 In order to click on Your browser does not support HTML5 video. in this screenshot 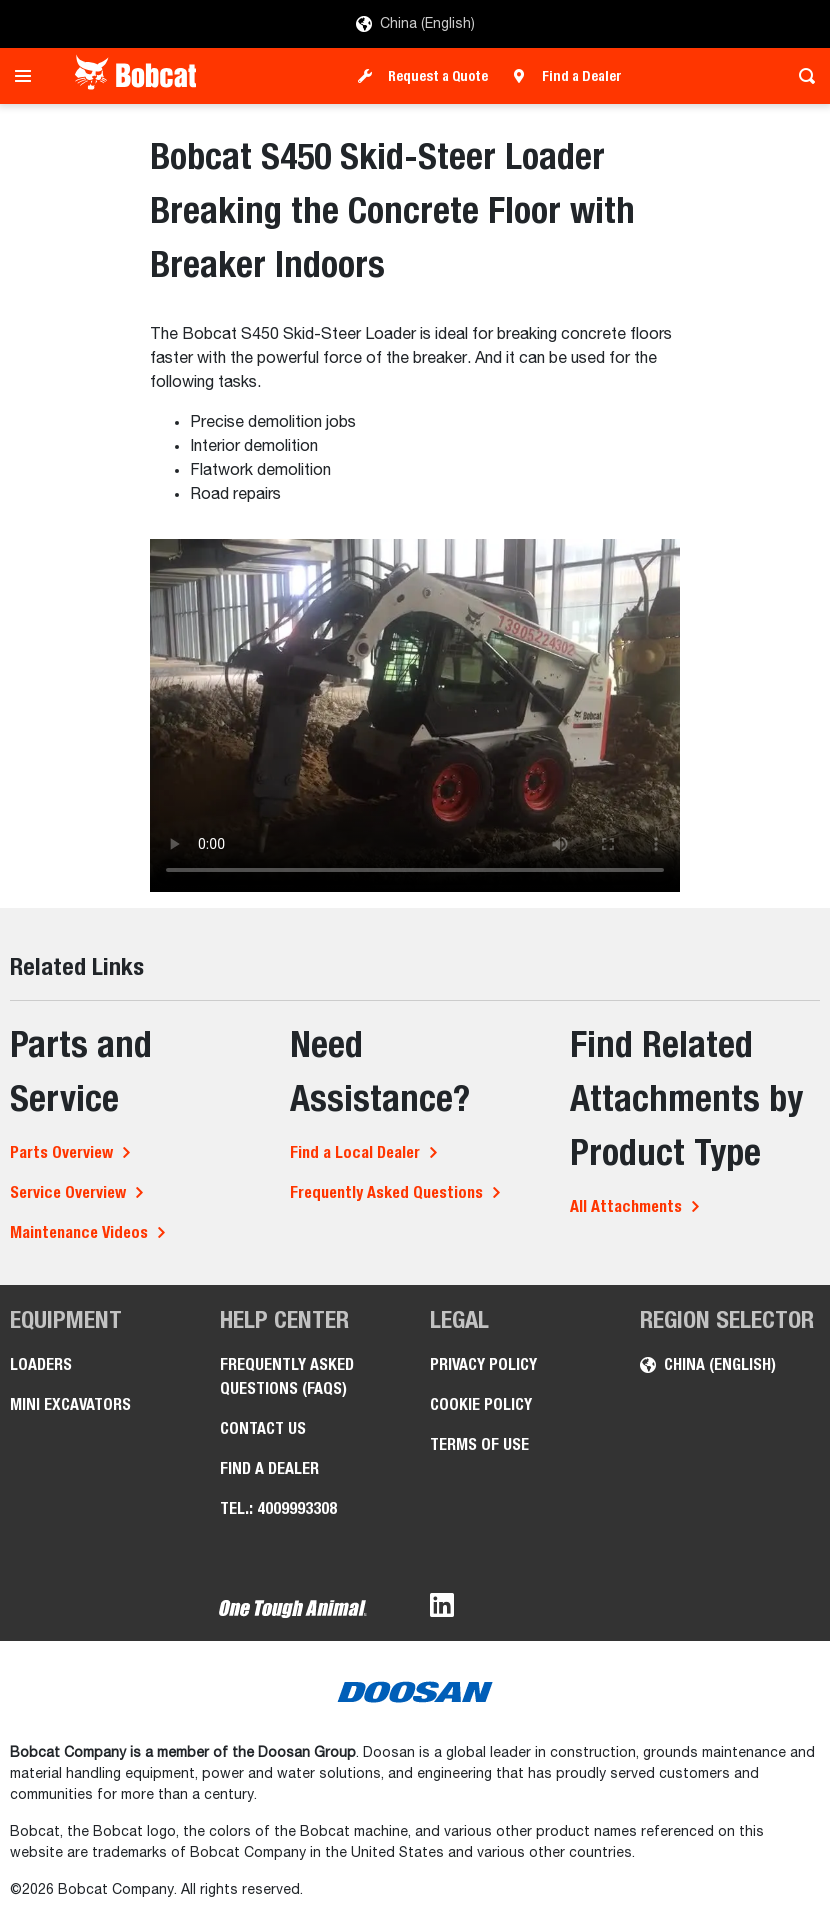, I will do `click(415, 715)`.